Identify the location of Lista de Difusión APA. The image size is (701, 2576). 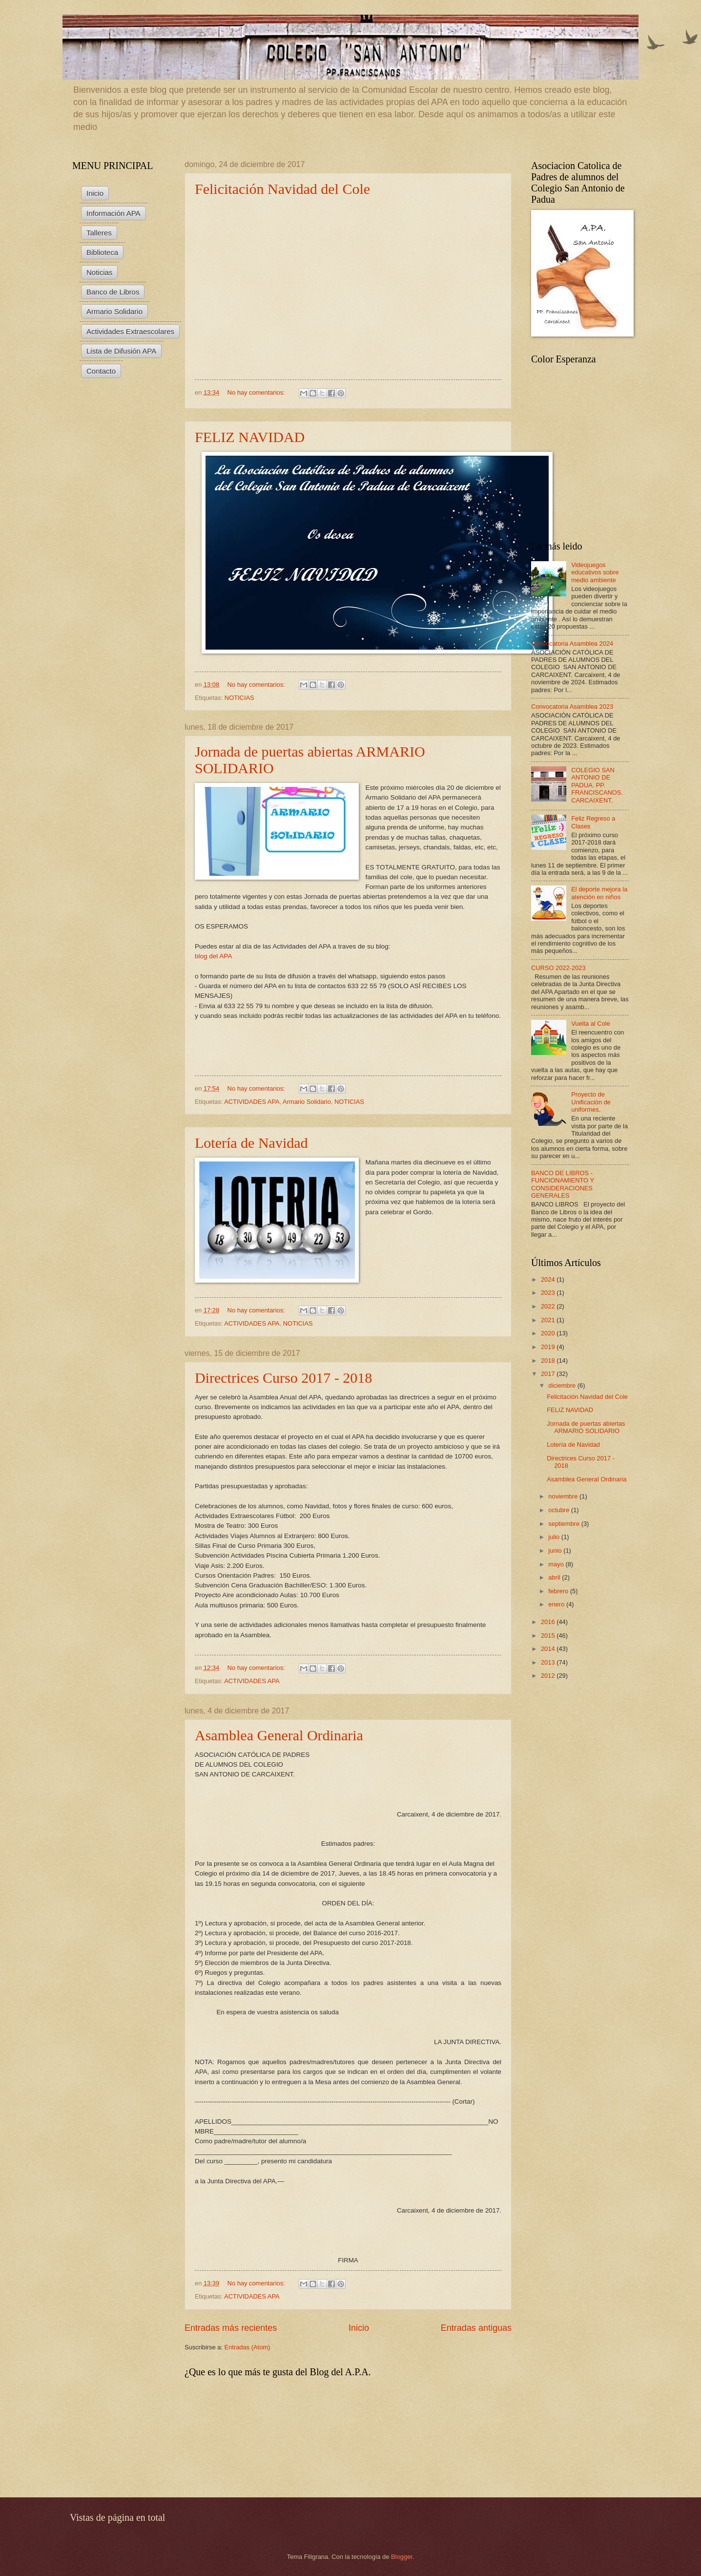
(121, 351).